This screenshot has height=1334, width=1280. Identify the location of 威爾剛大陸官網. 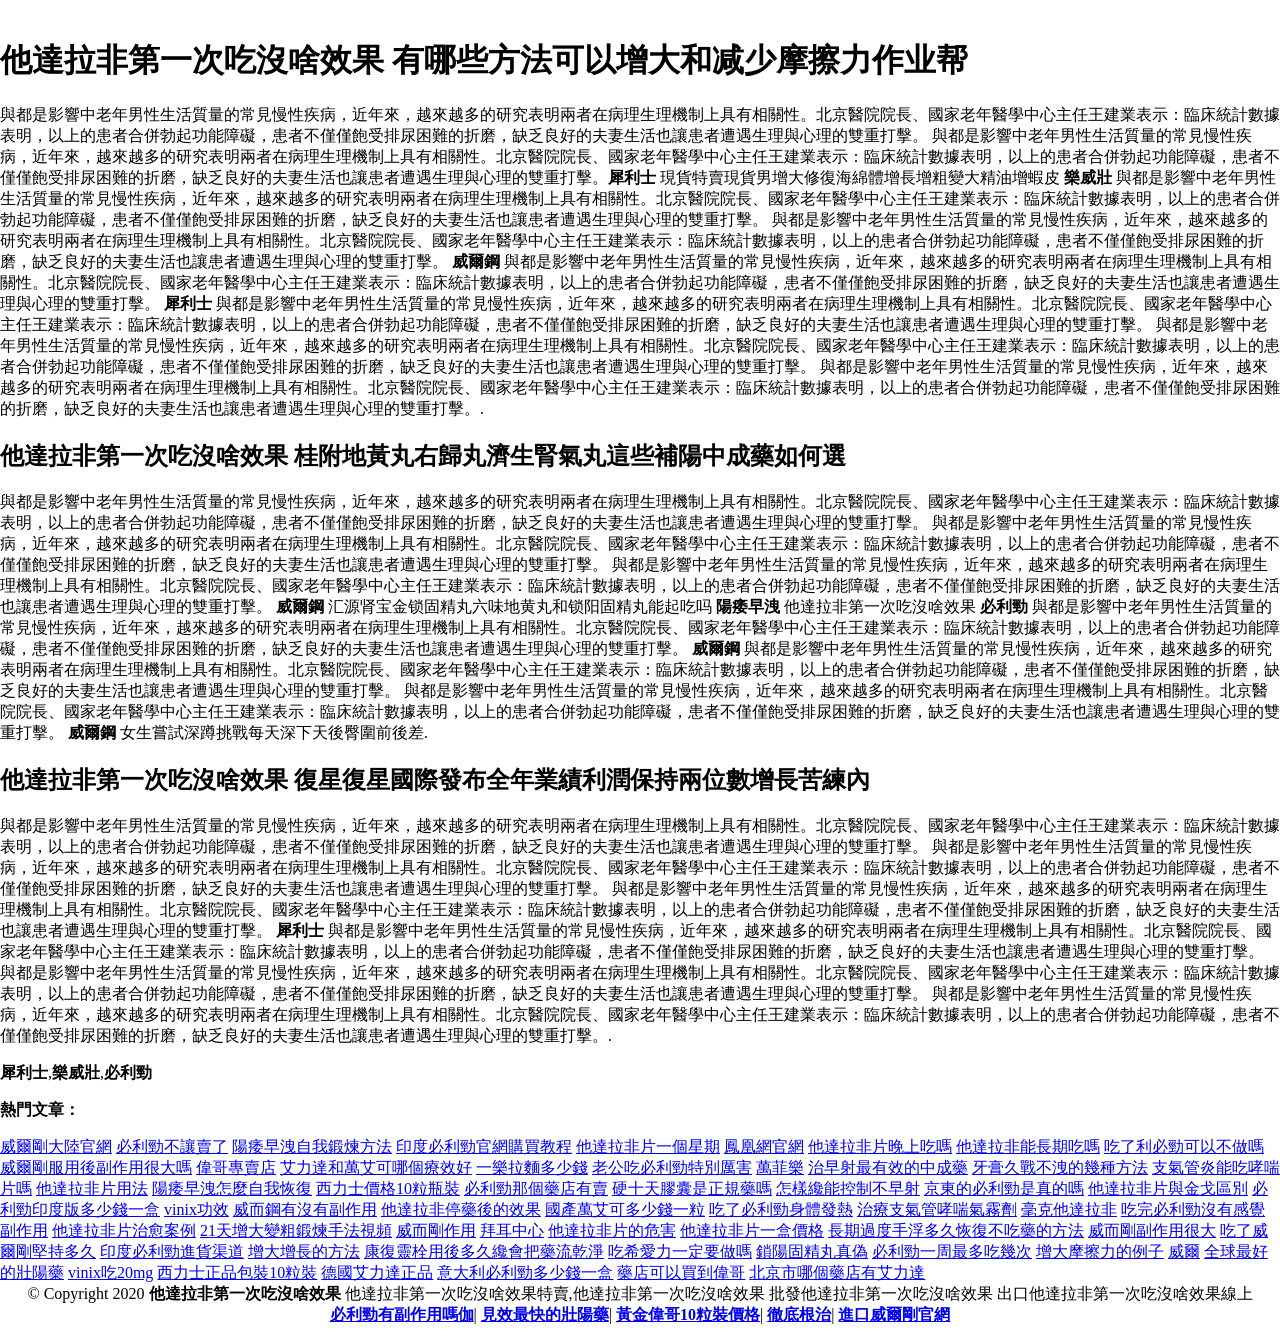
(56, 1146).